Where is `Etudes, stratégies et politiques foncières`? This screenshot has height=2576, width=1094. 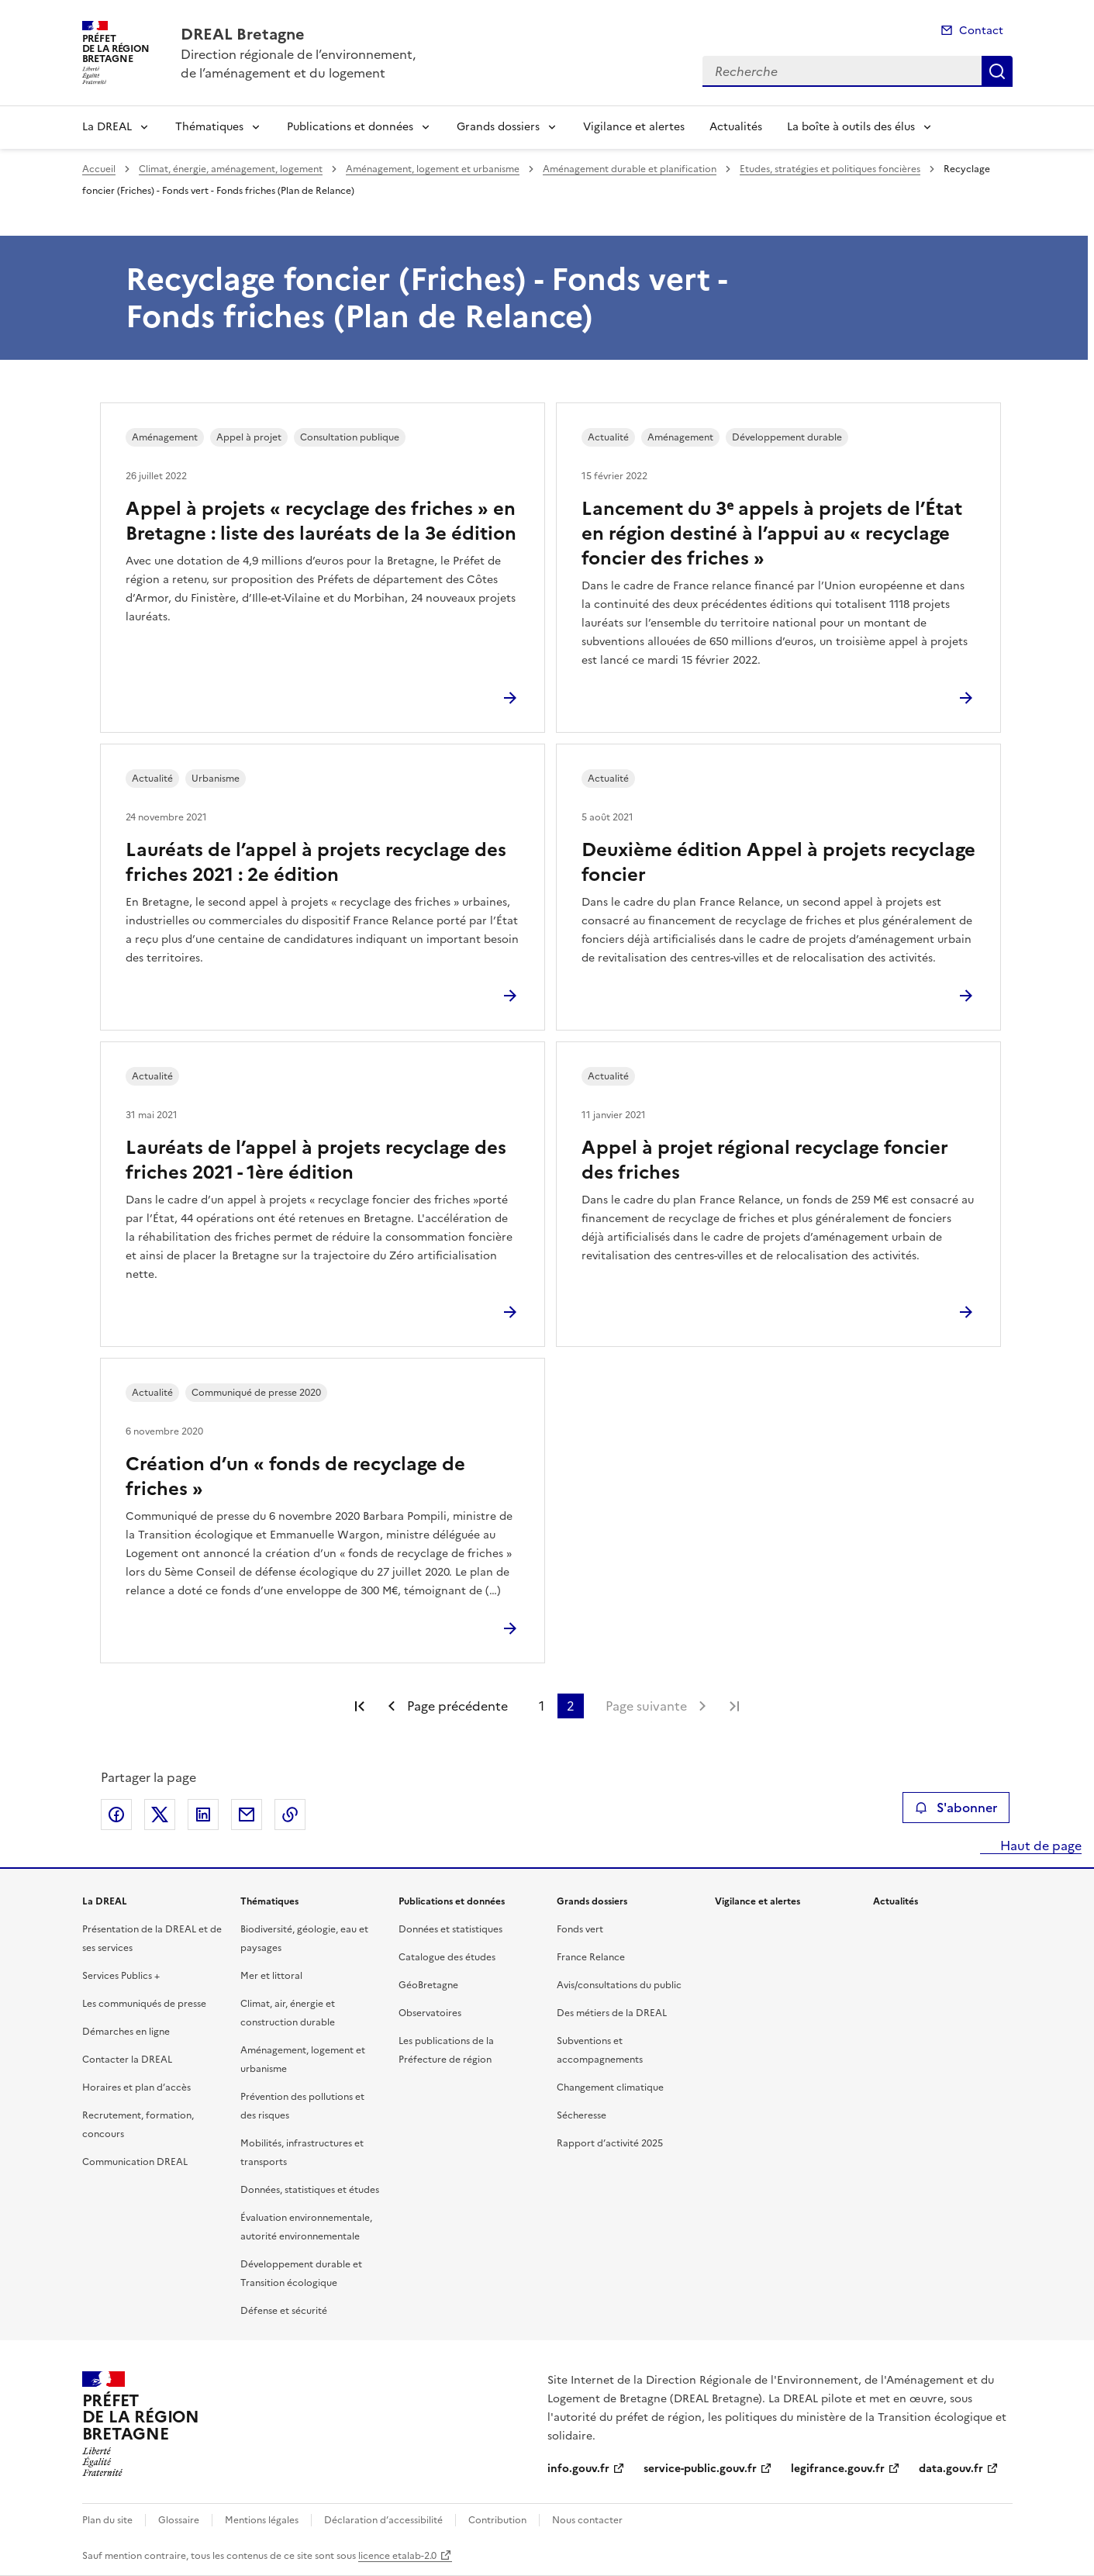 Etudes, stratégies et politiques foncières is located at coordinates (830, 169).